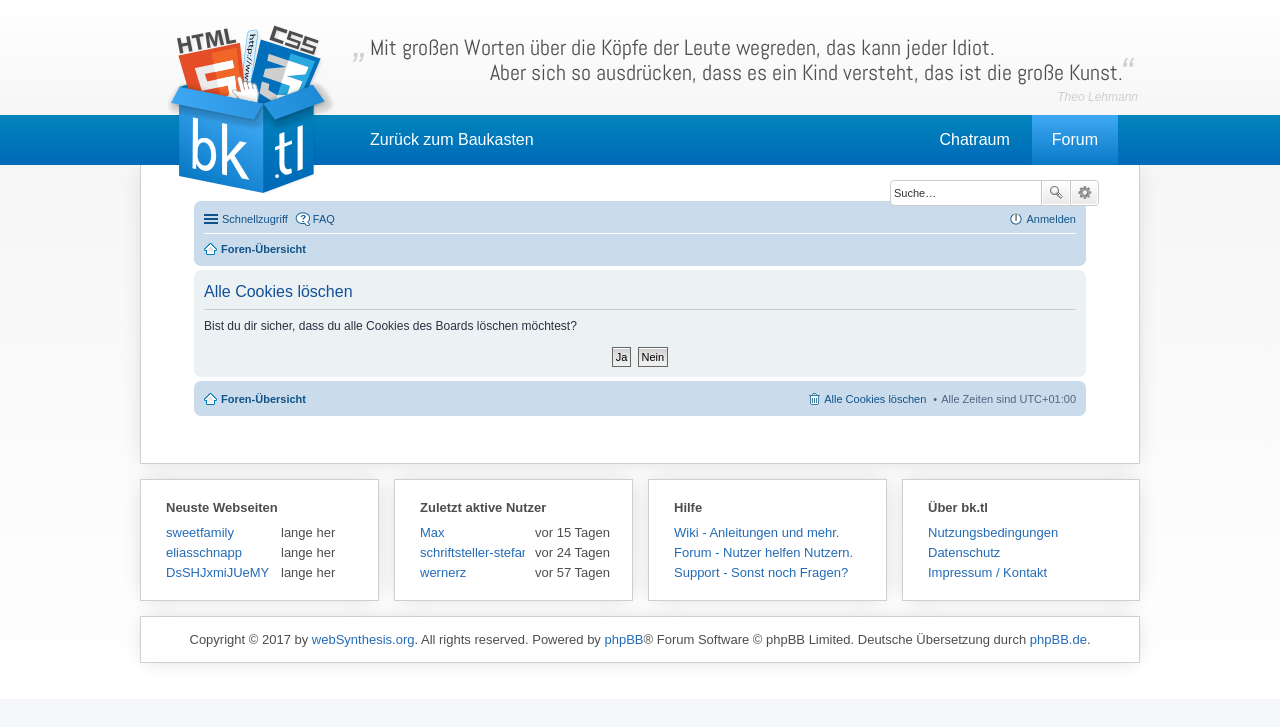 This screenshot has width=1280, height=727. What do you see at coordinates (763, 552) in the screenshot?
I see `Forum - Nutzer helfen Nutzern.` at bounding box center [763, 552].